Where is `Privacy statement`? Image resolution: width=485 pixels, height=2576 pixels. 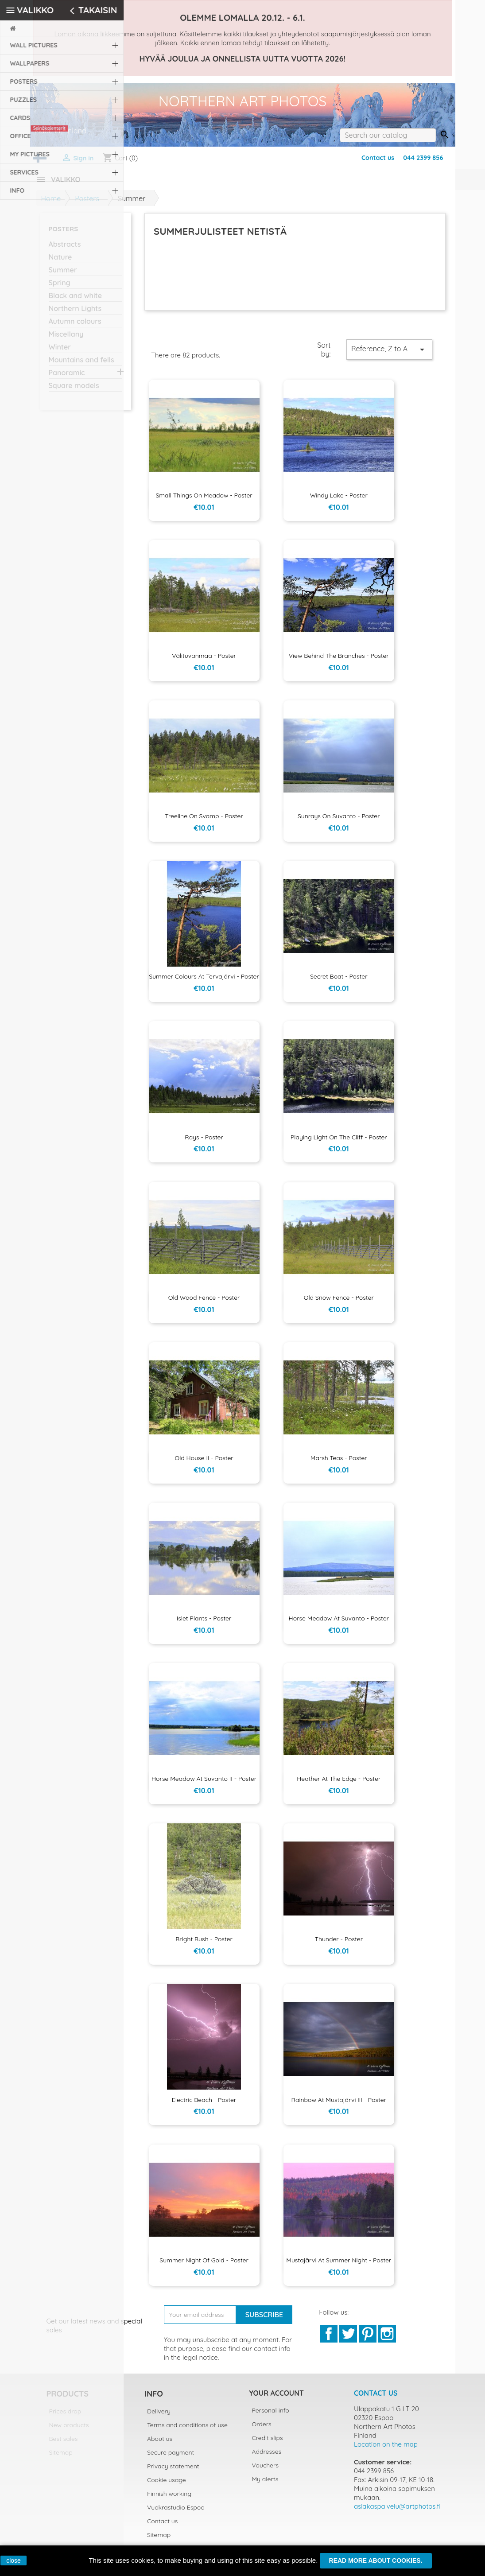
Privacy statement is located at coordinates (173, 2471).